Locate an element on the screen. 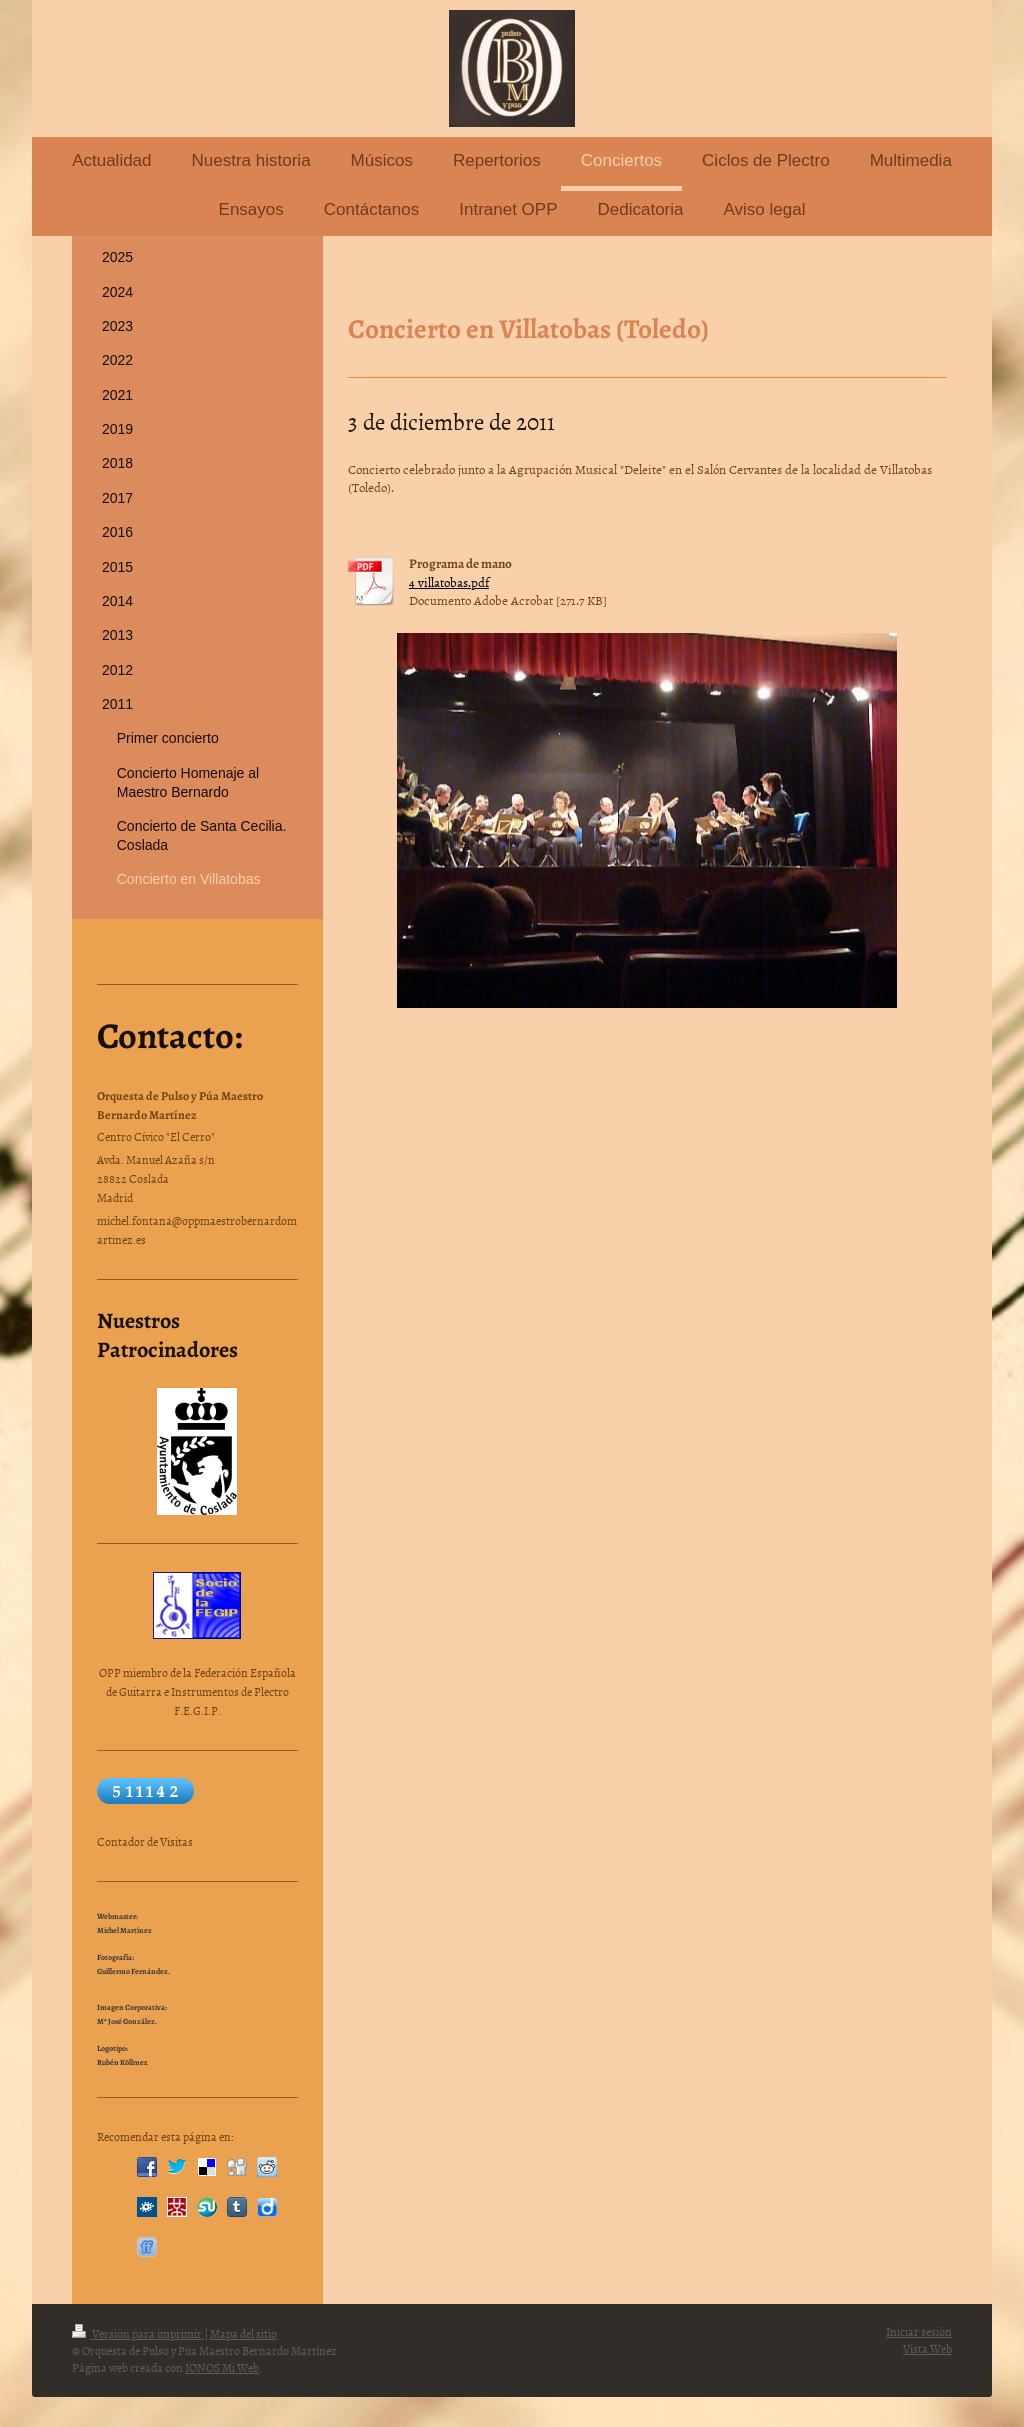 The width and height of the screenshot is (1024, 2427). Vista Web is located at coordinates (927, 2349).